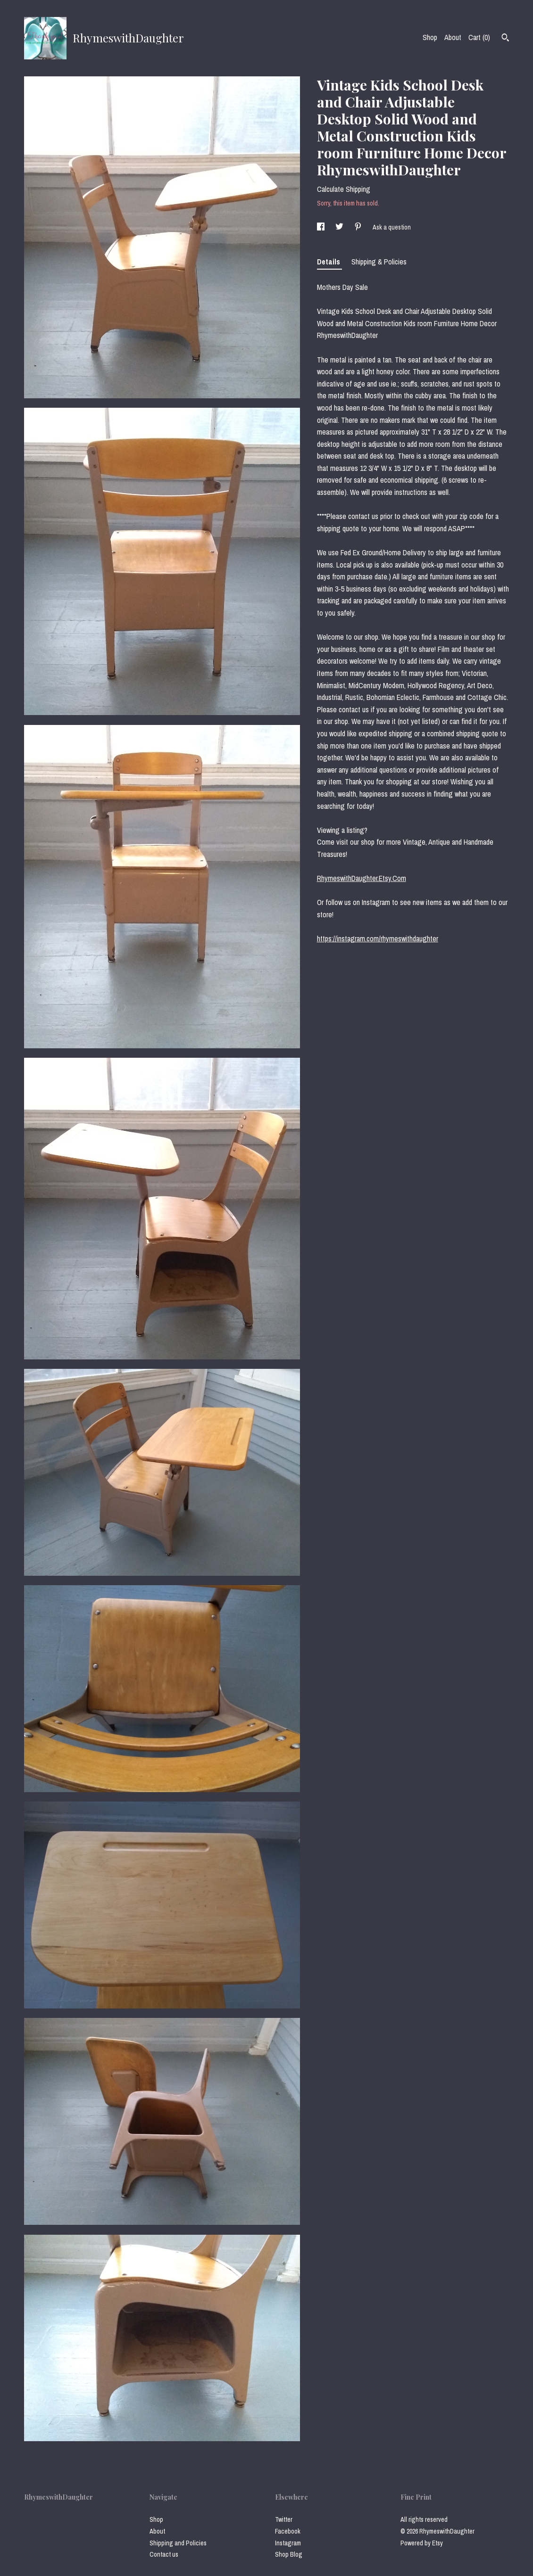 The width and height of the screenshot is (533, 2576). What do you see at coordinates (178, 2543) in the screenshot?
I see `Shipping and Policies` at bounding box center [178, 2543].